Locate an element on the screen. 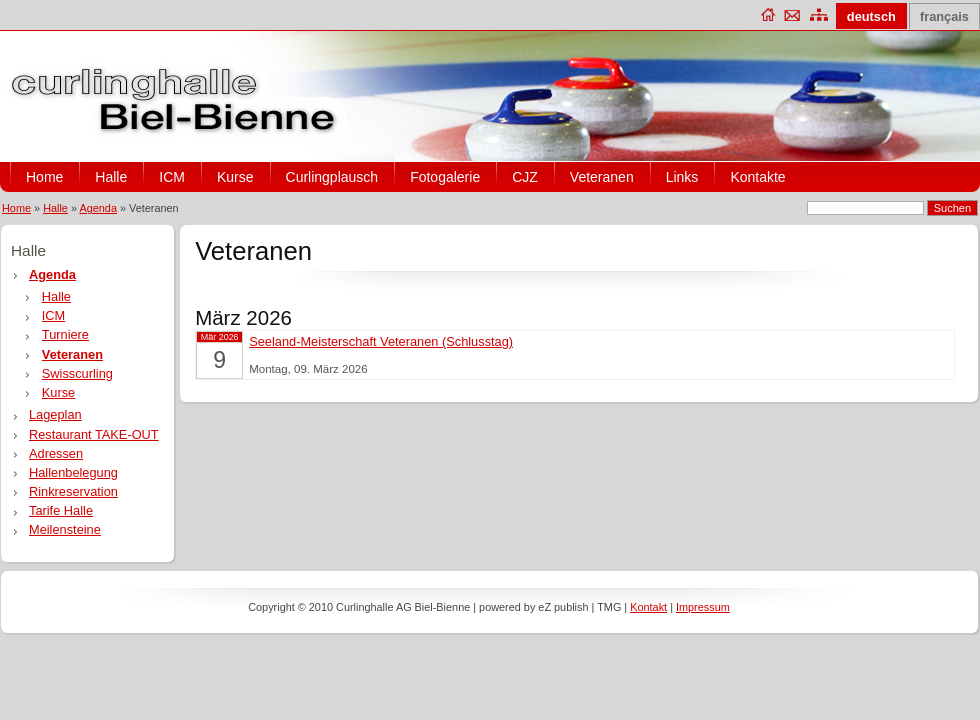  Lageplan is located at coordinates (55, 414).